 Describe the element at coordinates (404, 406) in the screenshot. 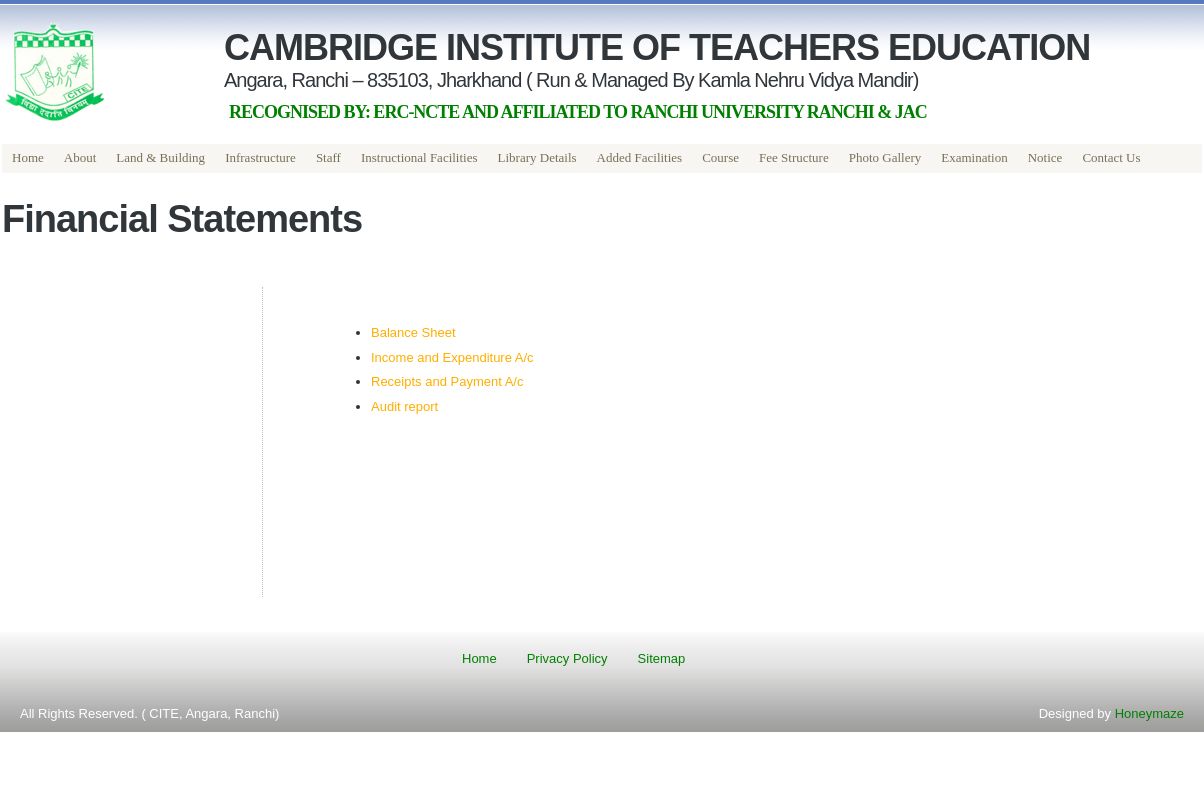

I see `Audit report` at that location.